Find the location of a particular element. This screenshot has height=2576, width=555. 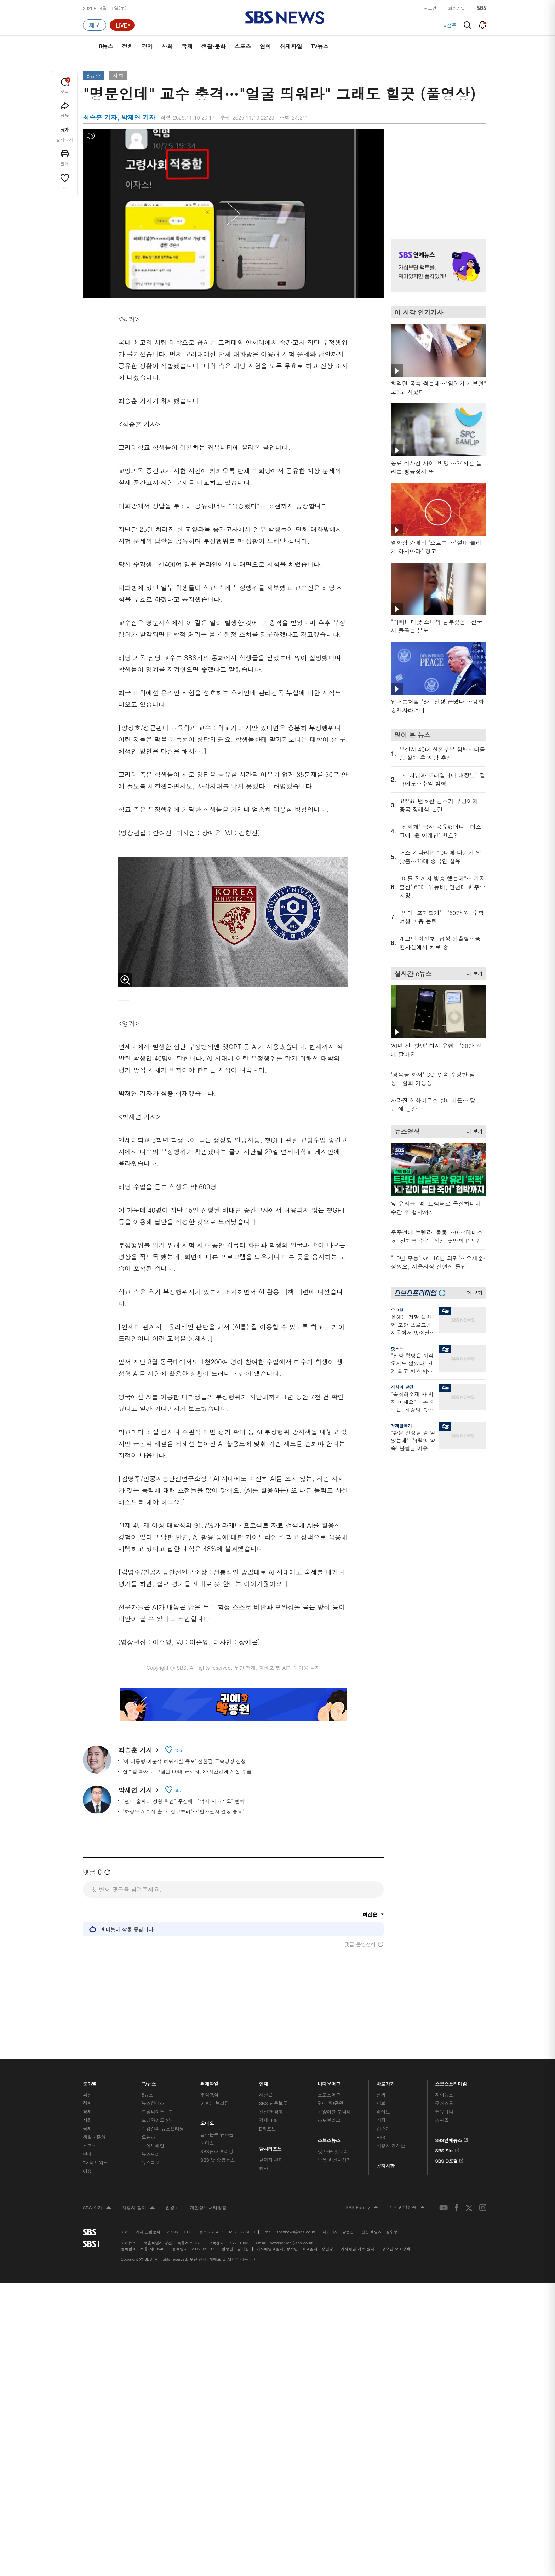

커뮤니티 is located at coordinates (444, 2109).